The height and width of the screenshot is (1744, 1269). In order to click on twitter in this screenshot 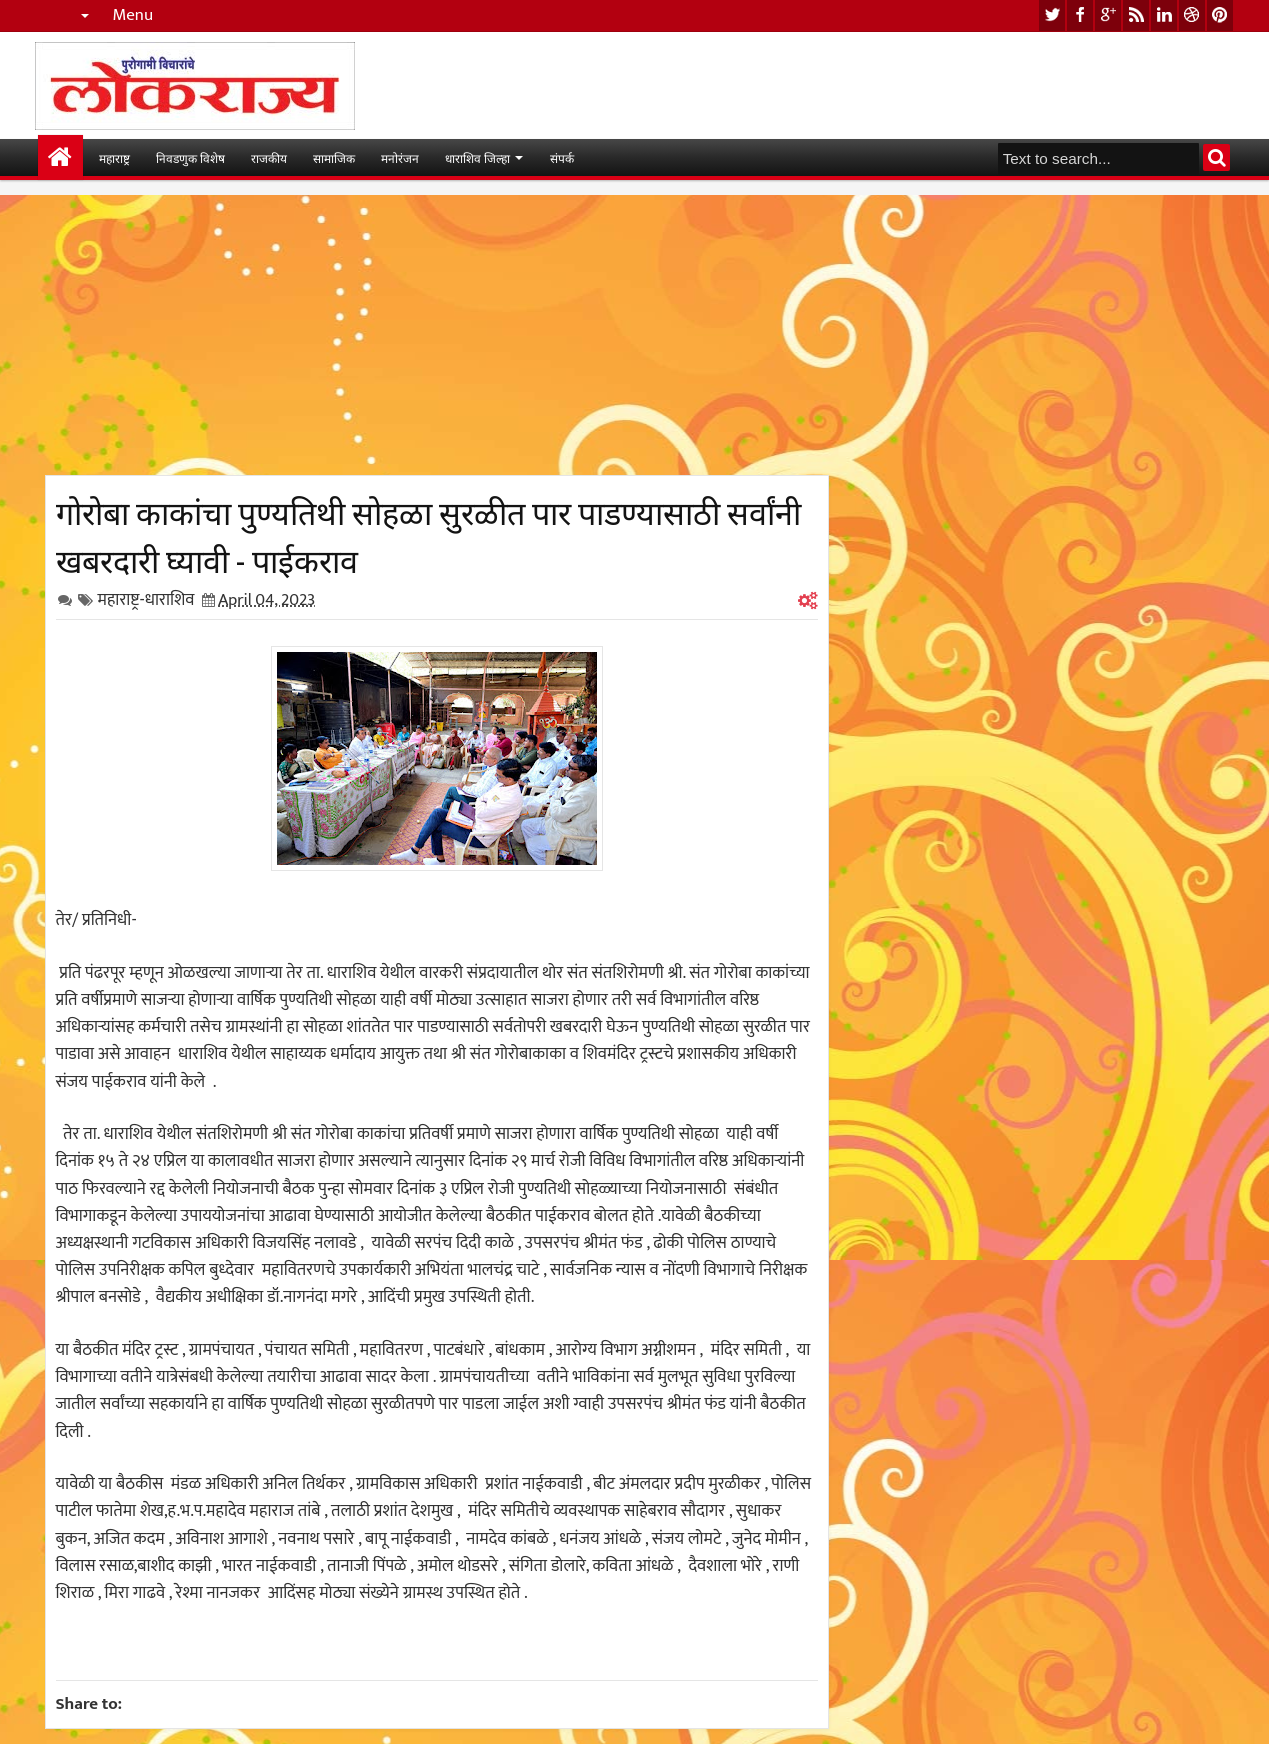, I will do `click(1052, 15)`.